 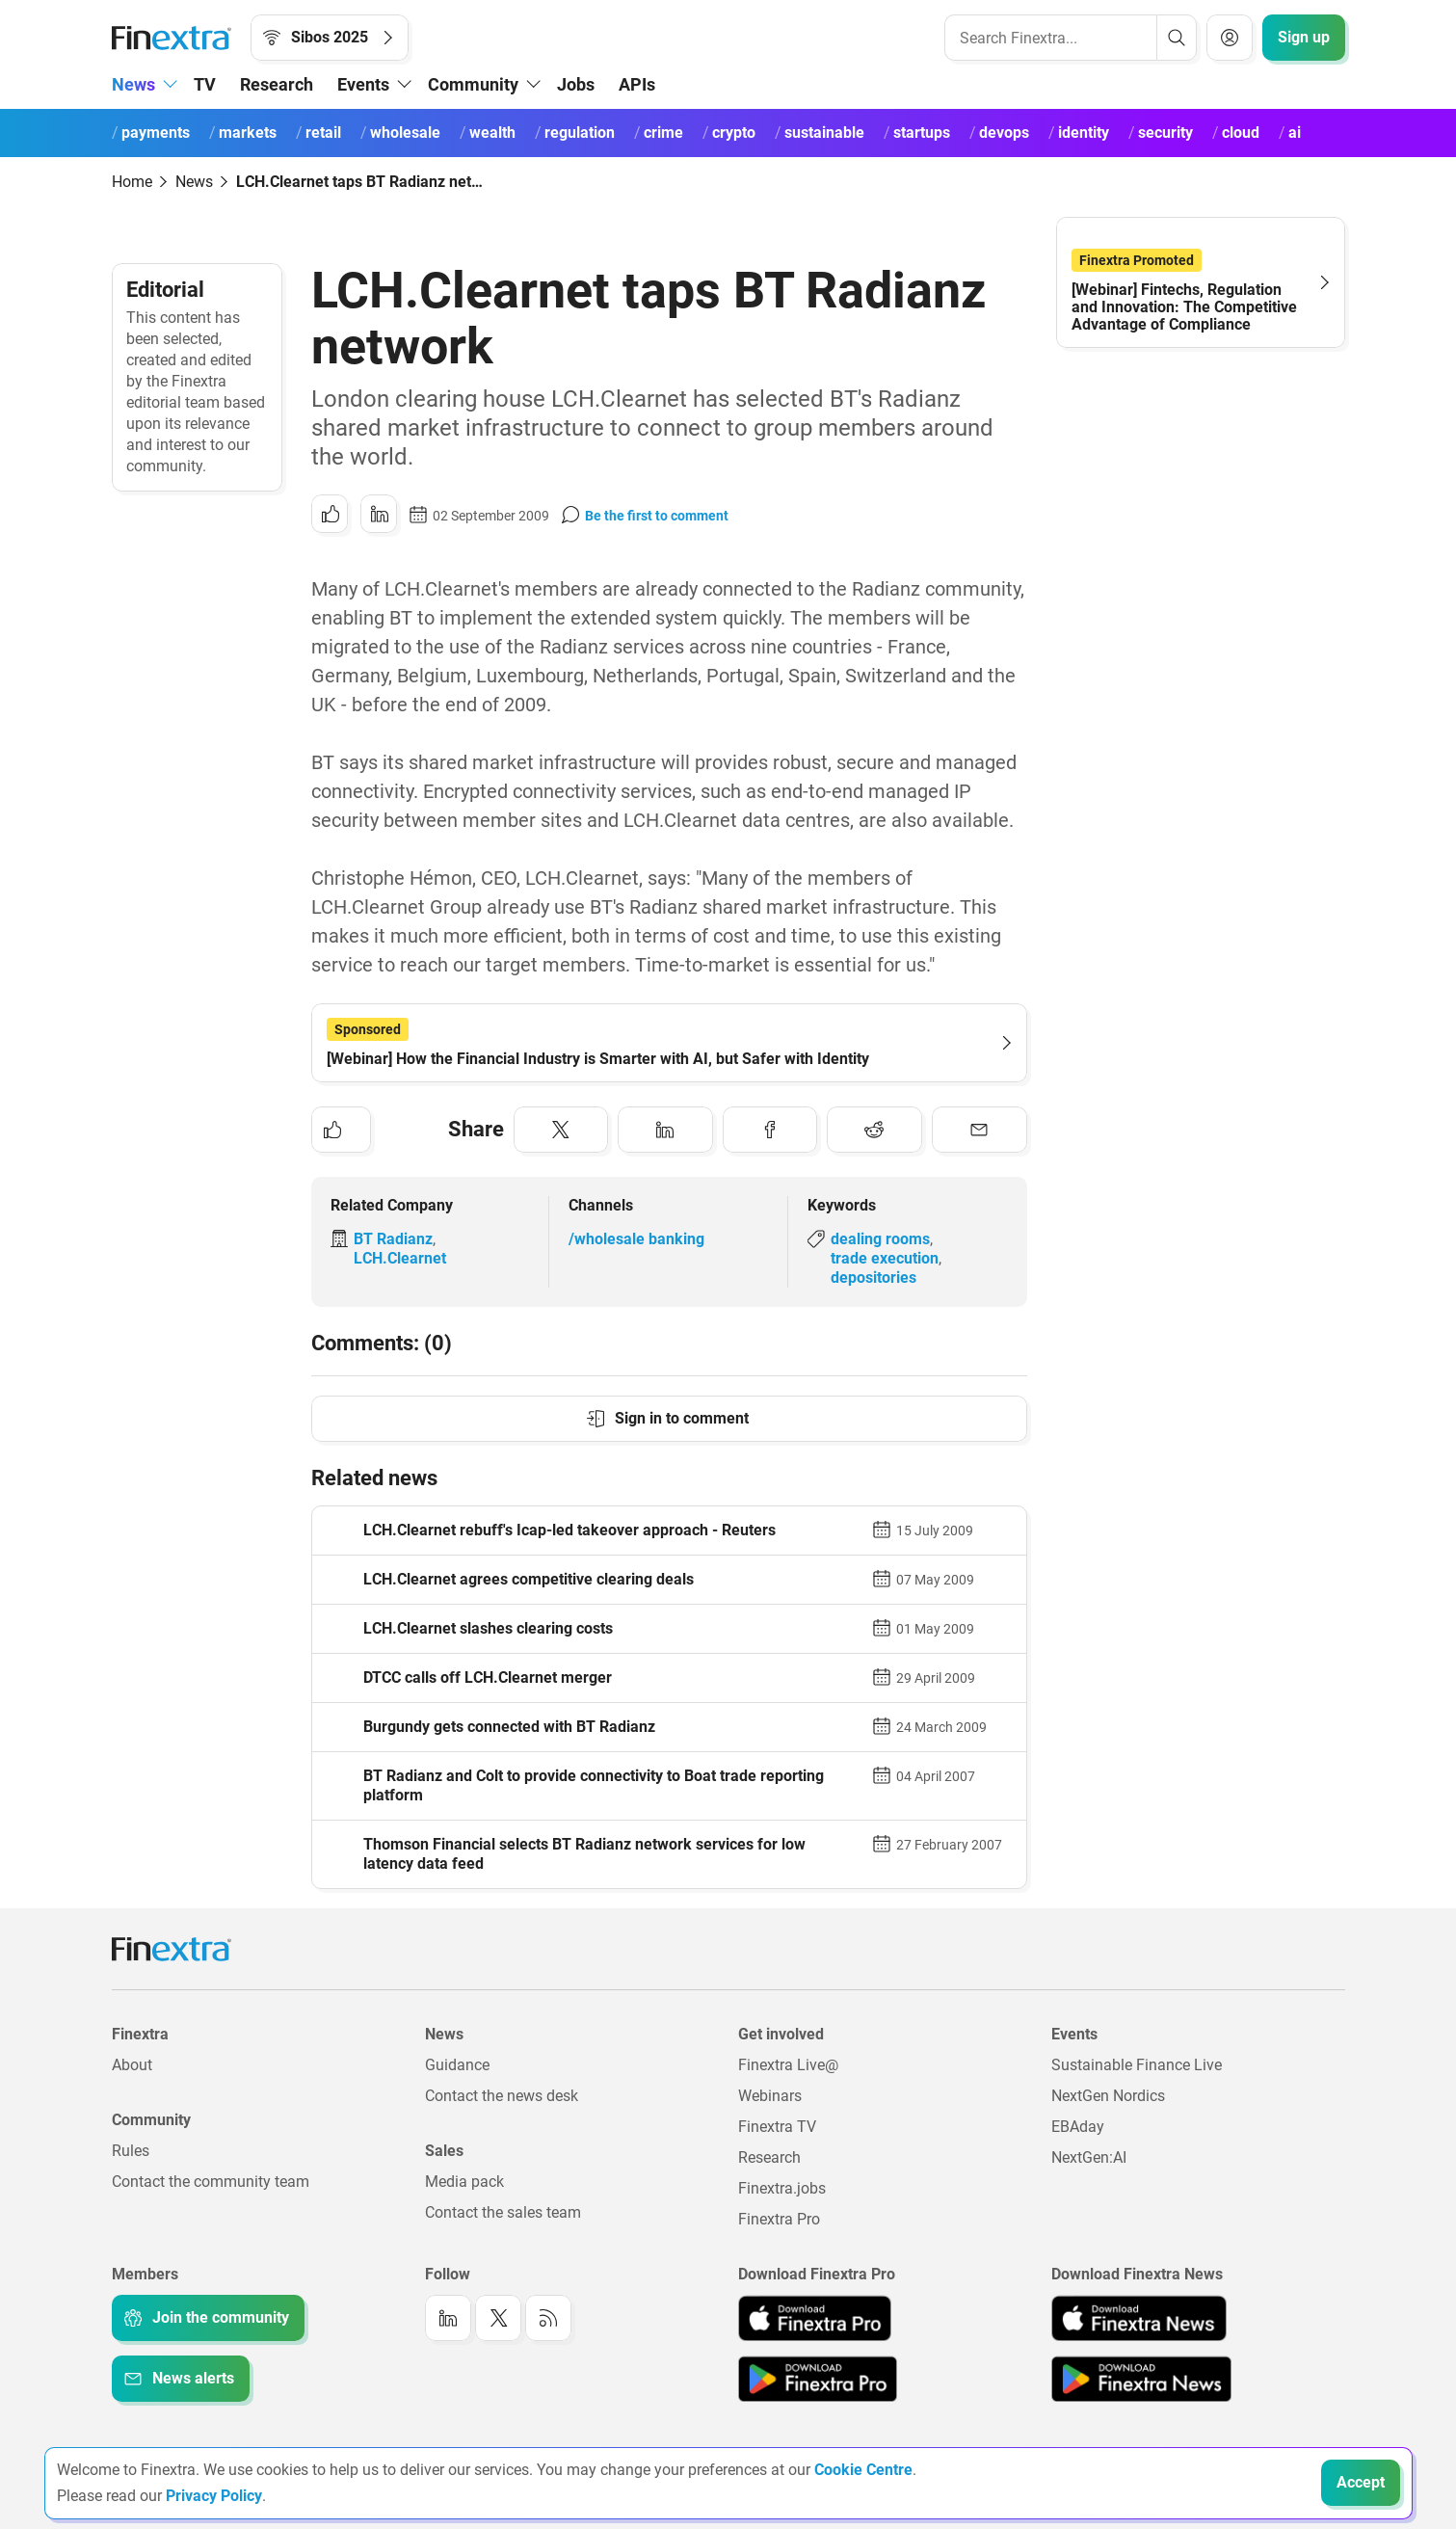 I want to click on News, so click(x=194, y=182).